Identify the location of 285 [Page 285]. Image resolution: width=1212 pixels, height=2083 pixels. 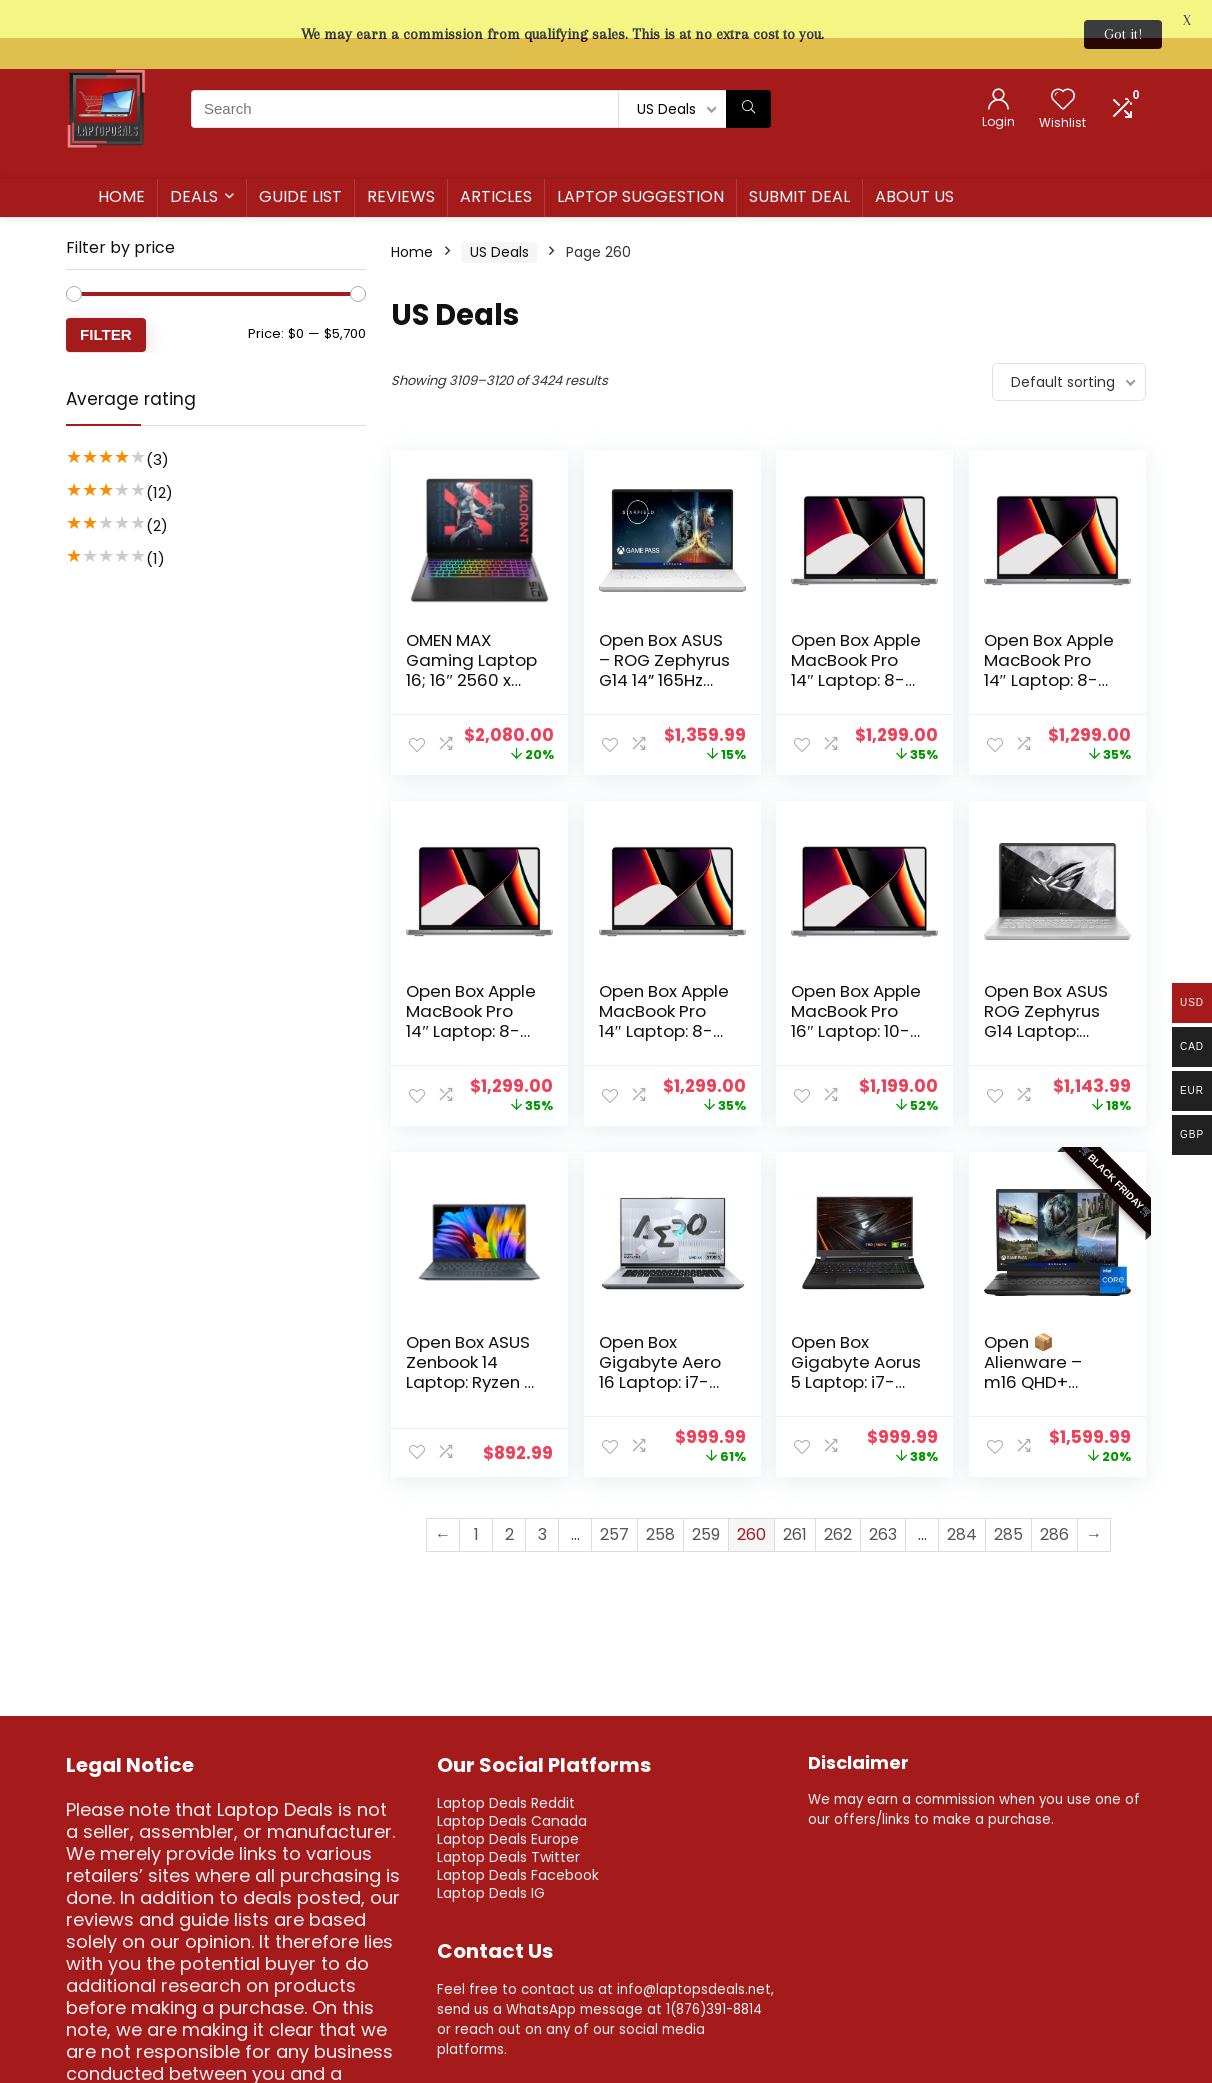
(1008, 1497).